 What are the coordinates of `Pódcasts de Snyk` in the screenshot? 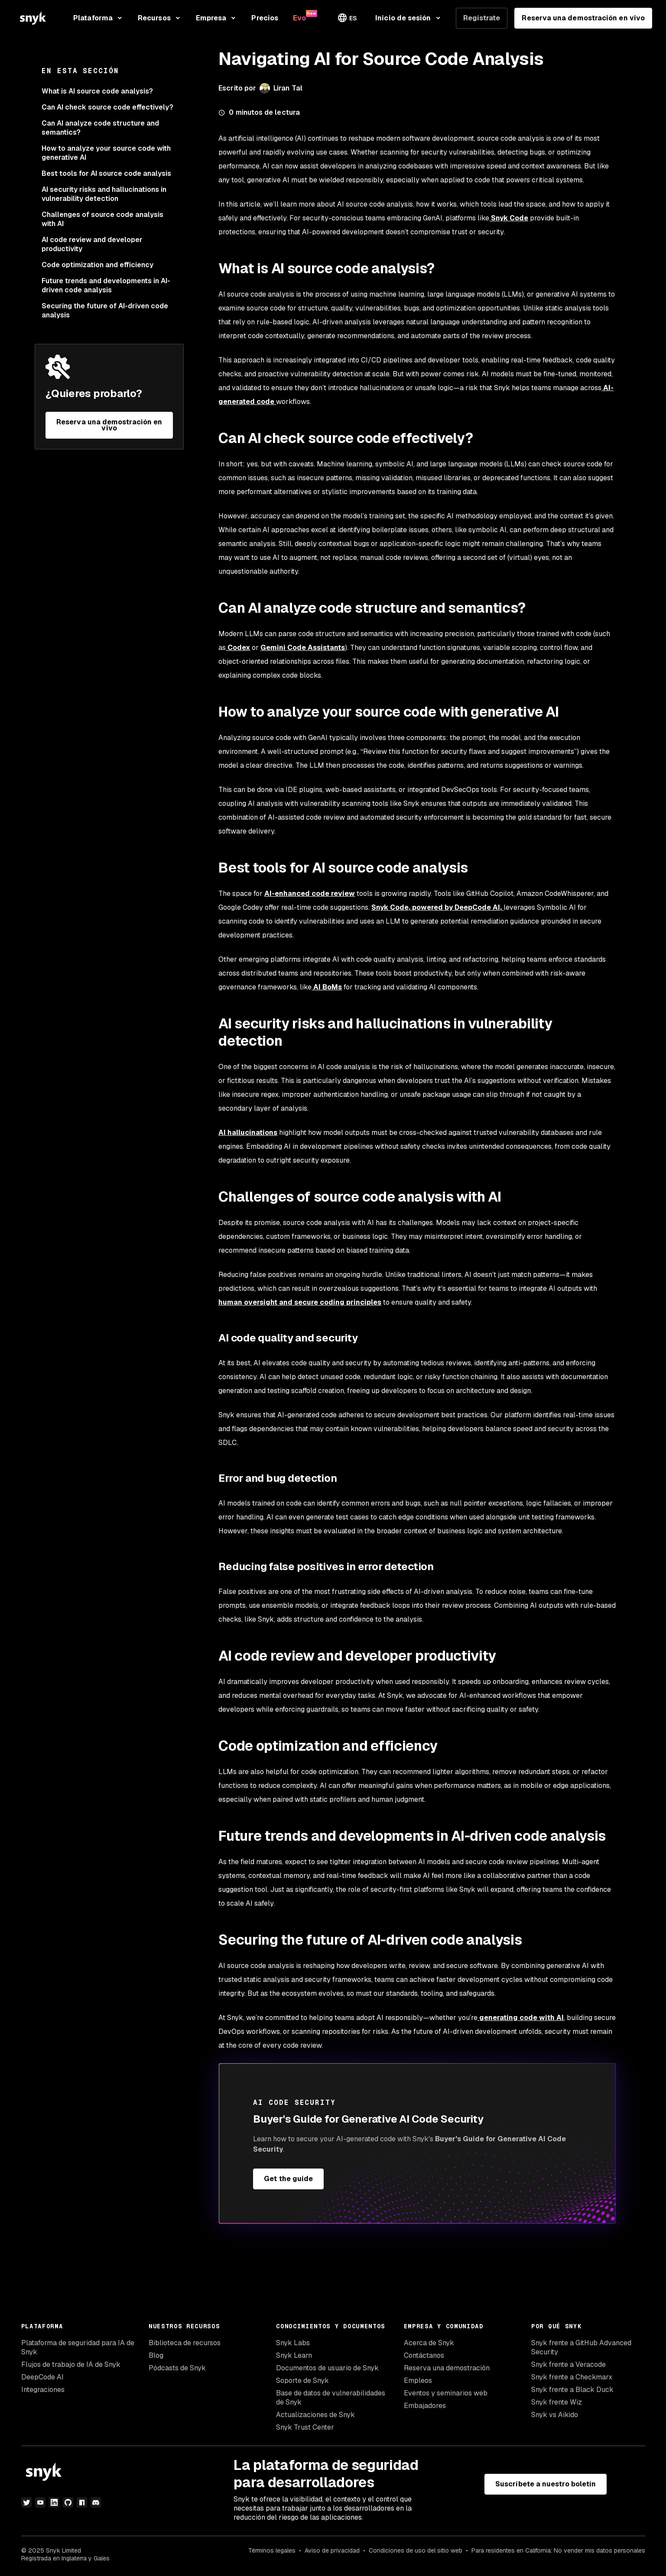 It's located at (177, 2367).